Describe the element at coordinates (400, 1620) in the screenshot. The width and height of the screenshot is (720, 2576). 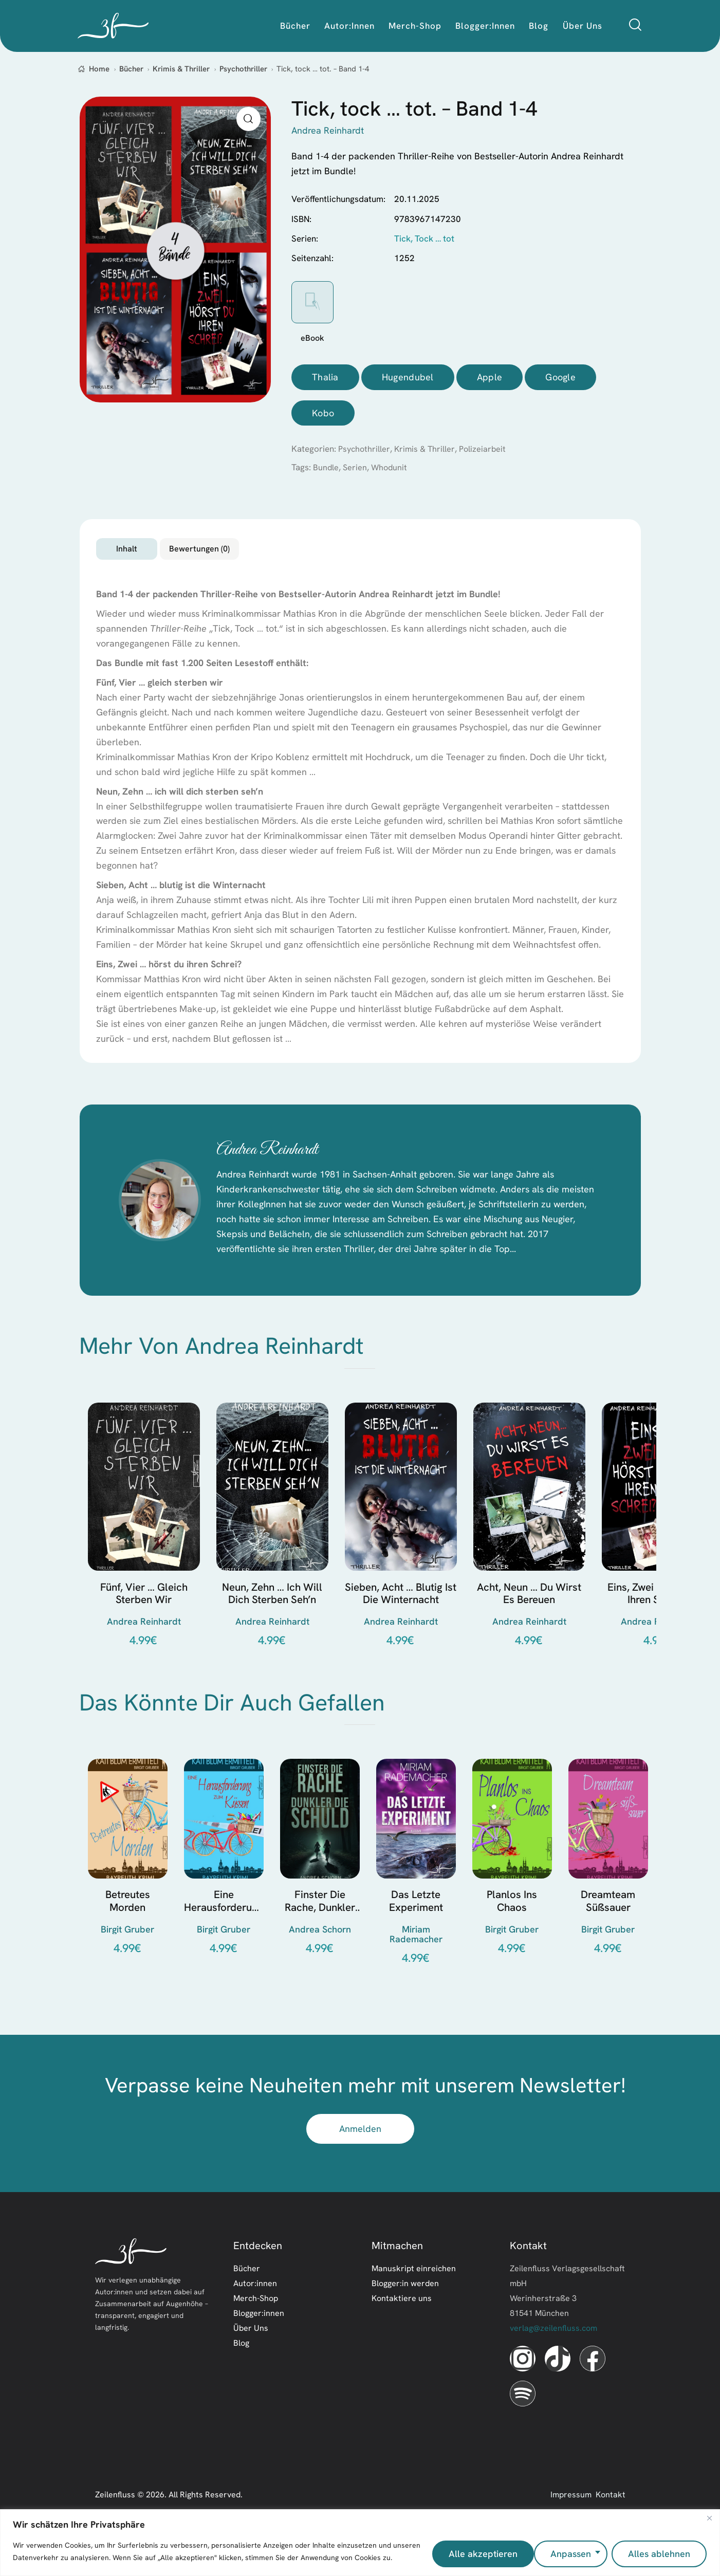
I see `Sieben, Acht … blutig ist die Winternacht` at that location.